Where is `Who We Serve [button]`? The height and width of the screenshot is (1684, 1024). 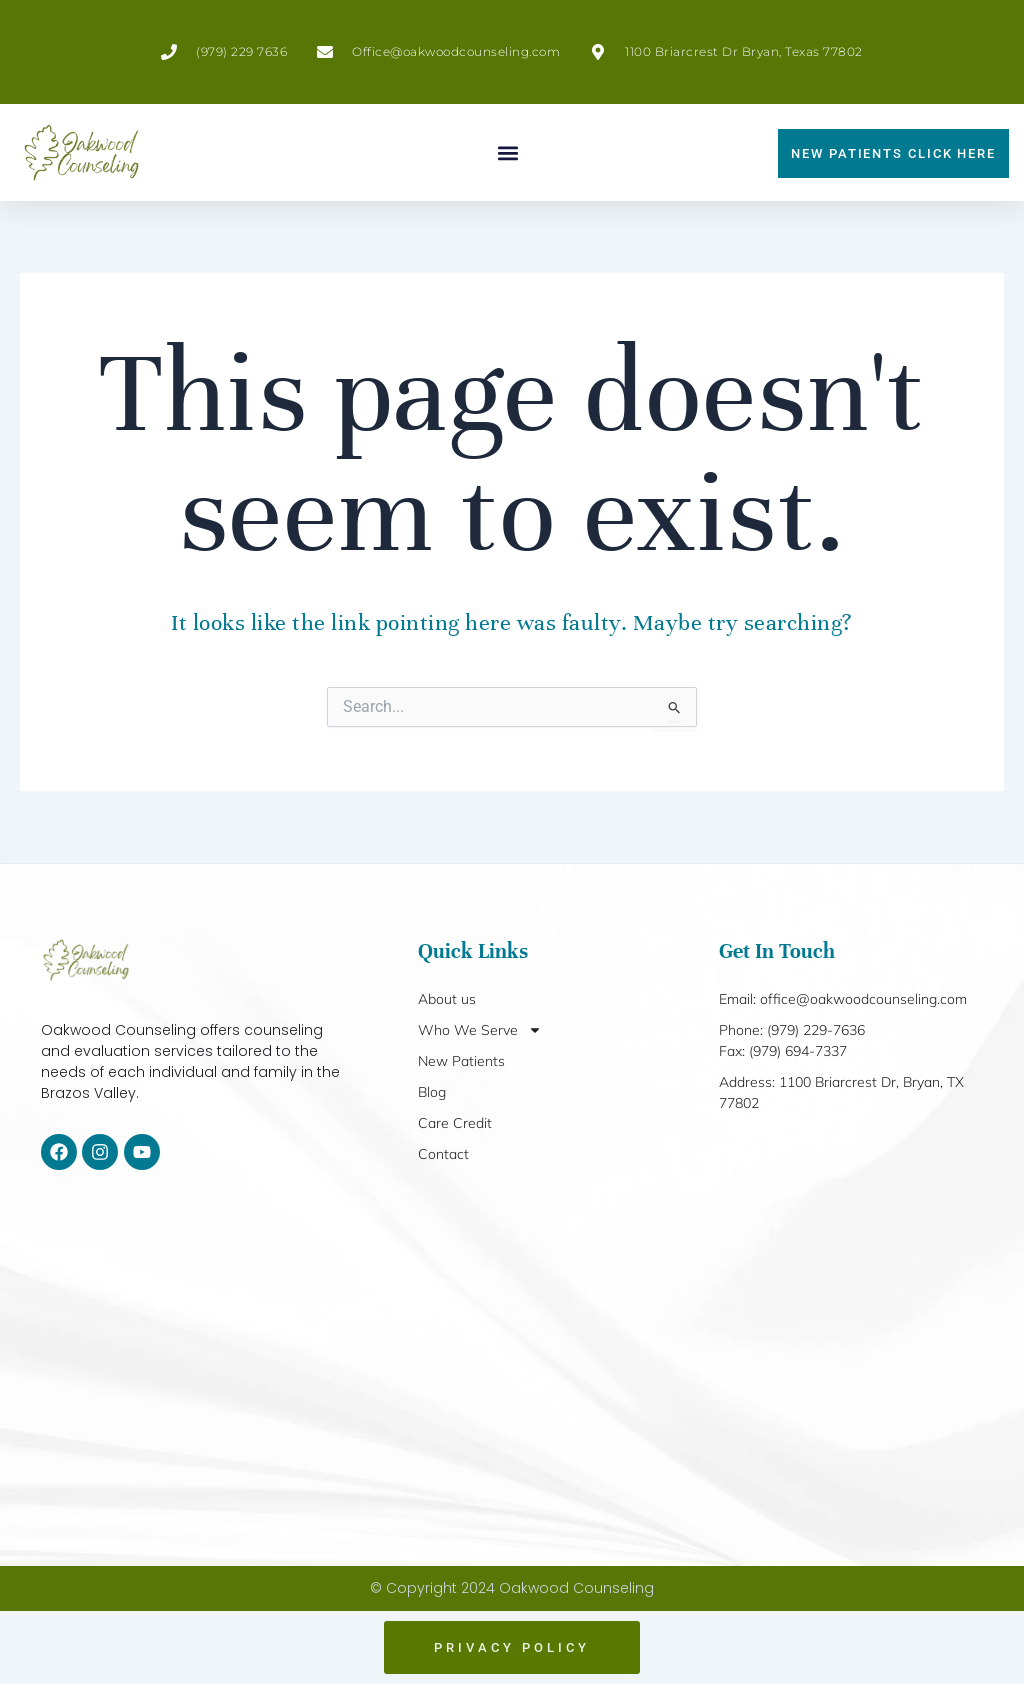 Who We Serve [button] is located at coordinates (480, 1030).